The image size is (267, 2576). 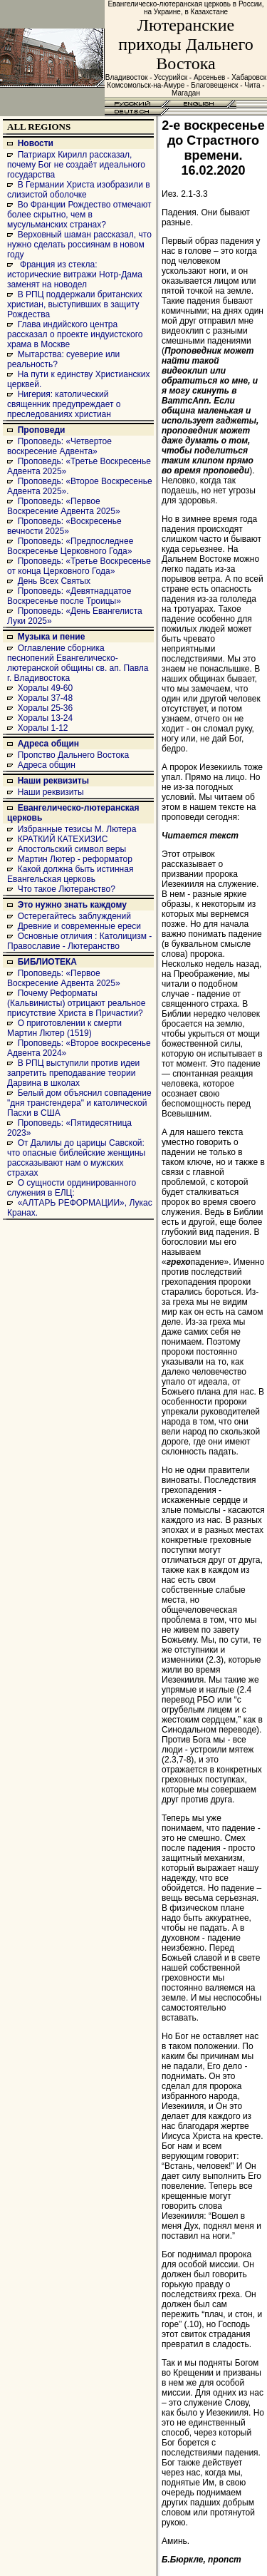 I want to click on Патриарх Кирилл рассказал, почему Бог не создаёт идеального государства, so click(x=76, y=165).